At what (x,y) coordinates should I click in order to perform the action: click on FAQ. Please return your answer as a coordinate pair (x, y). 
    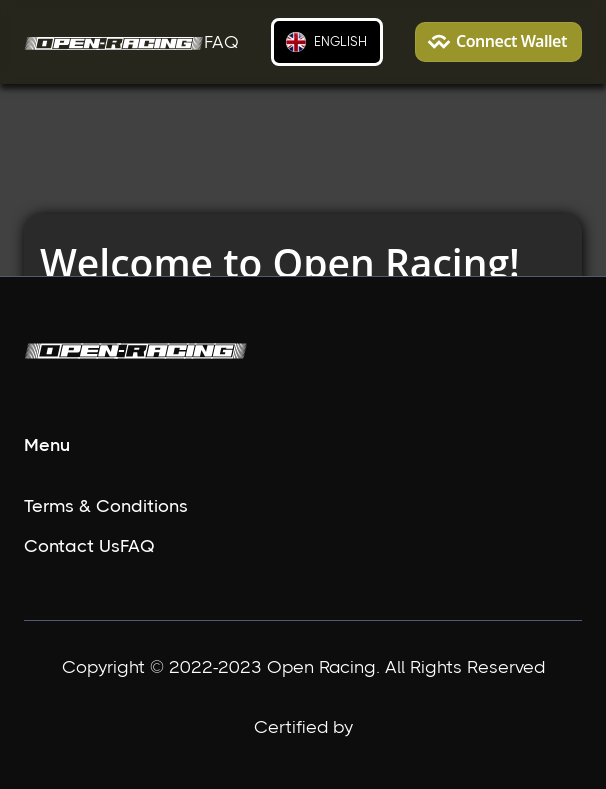
    Looking at the image, I should click on (221, 42).